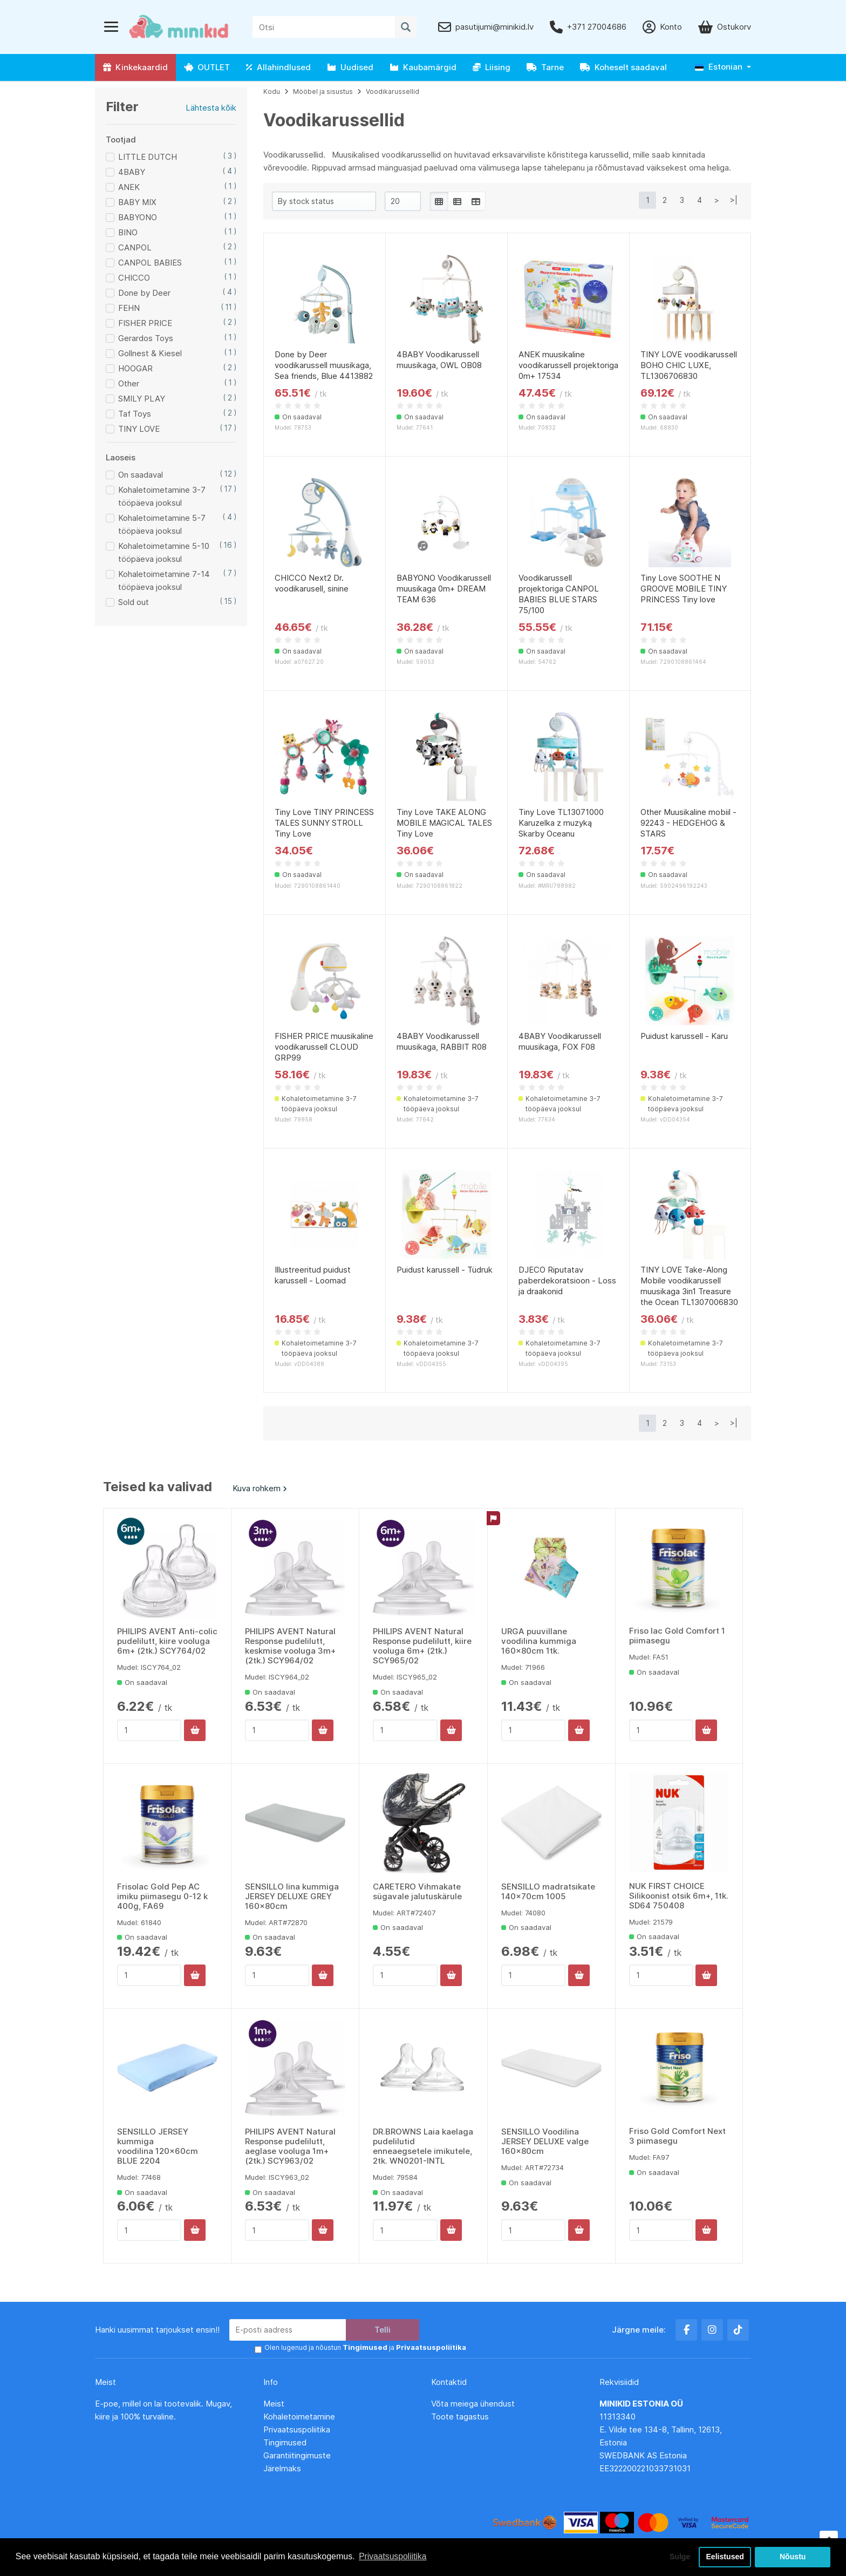 The width and height of the screenshot is (846, 2576). Describe the element at coordinates (164, 580) in the screenshot. I see `Kohaletoimetamine 7-14 tööpäeva jooksul` at that location.